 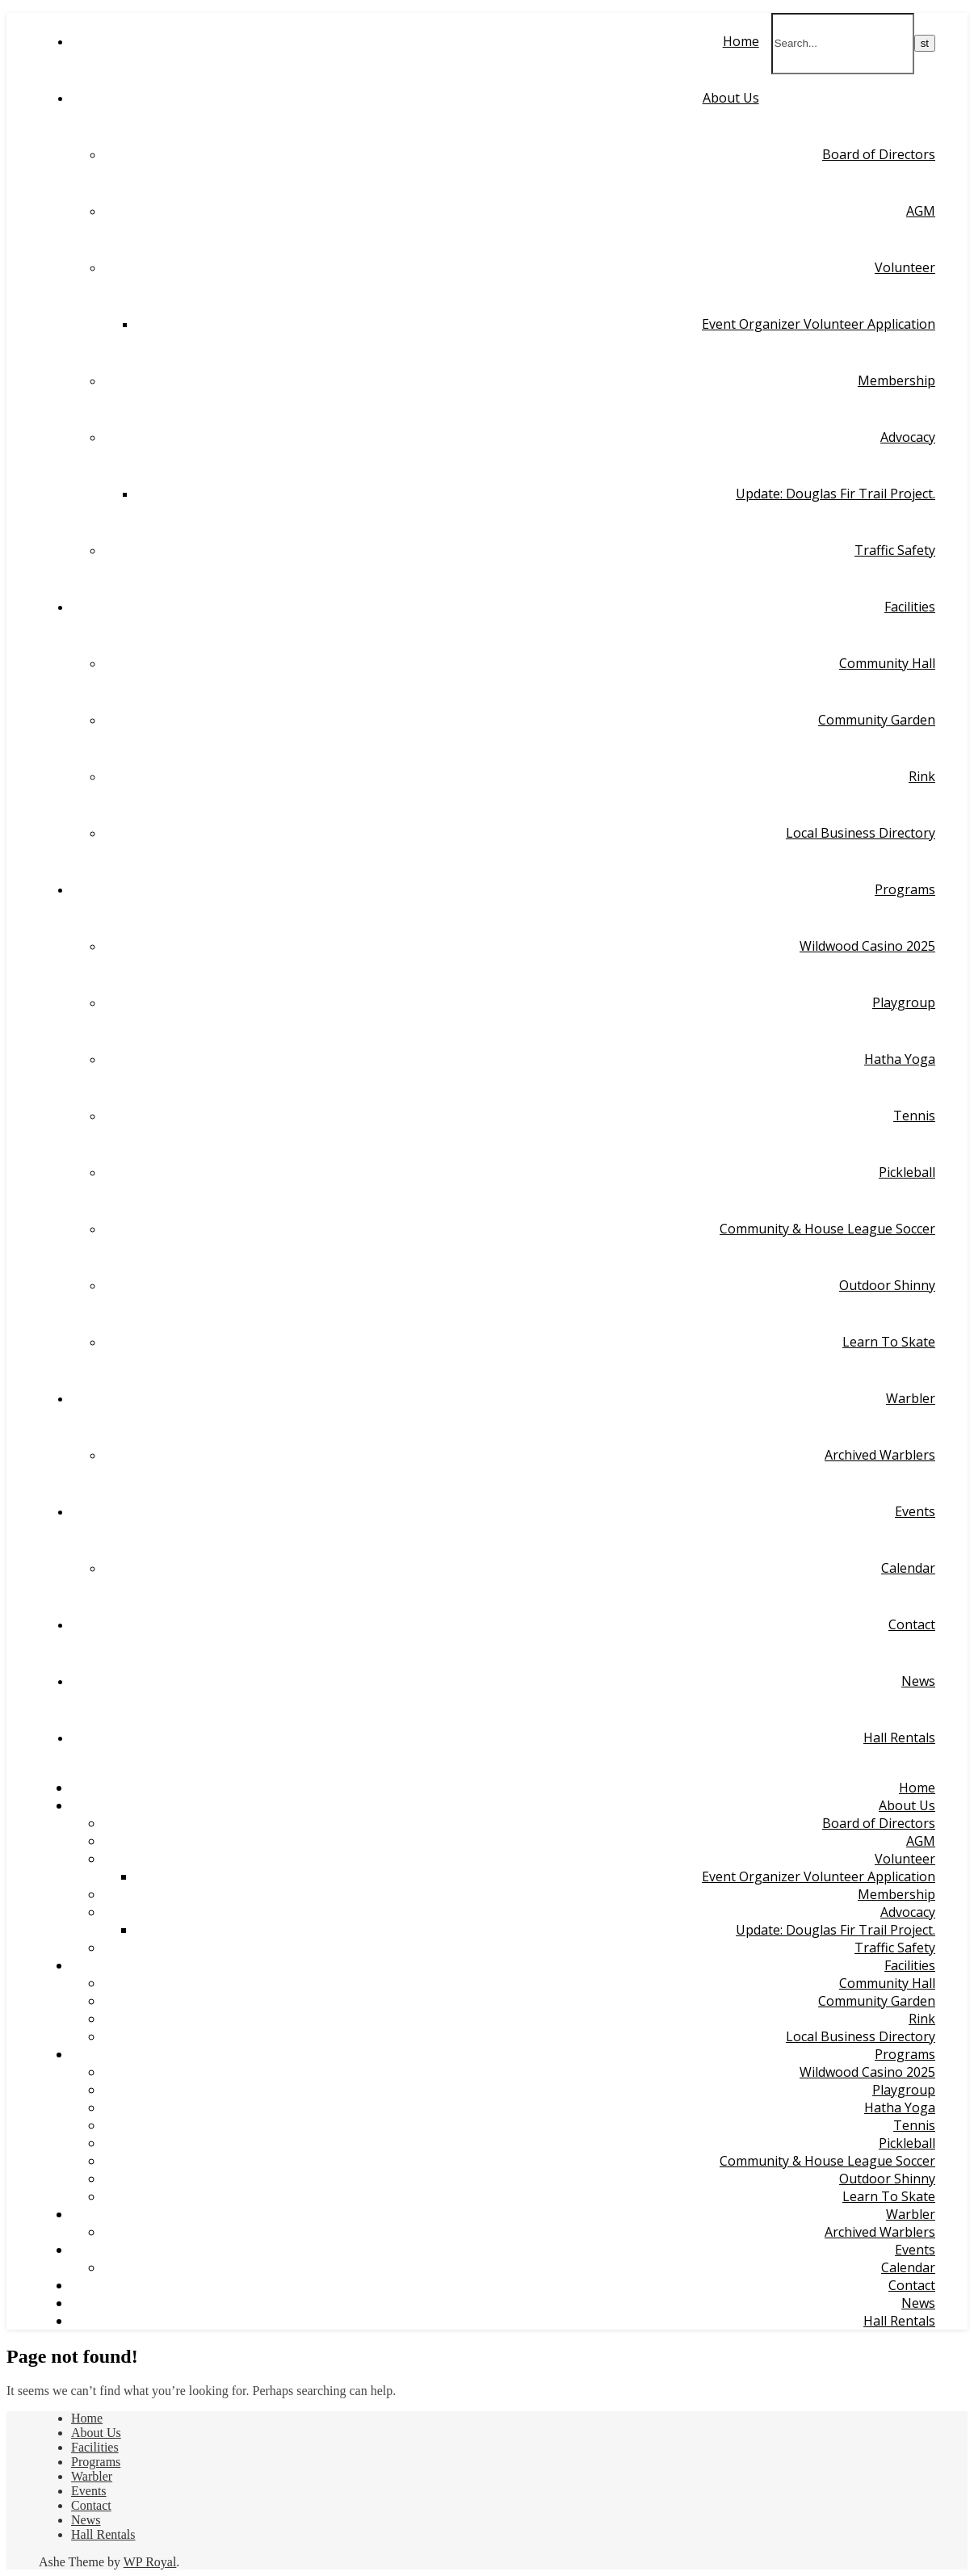 I want to click on WP Royal, so click(x=150, y=2562).